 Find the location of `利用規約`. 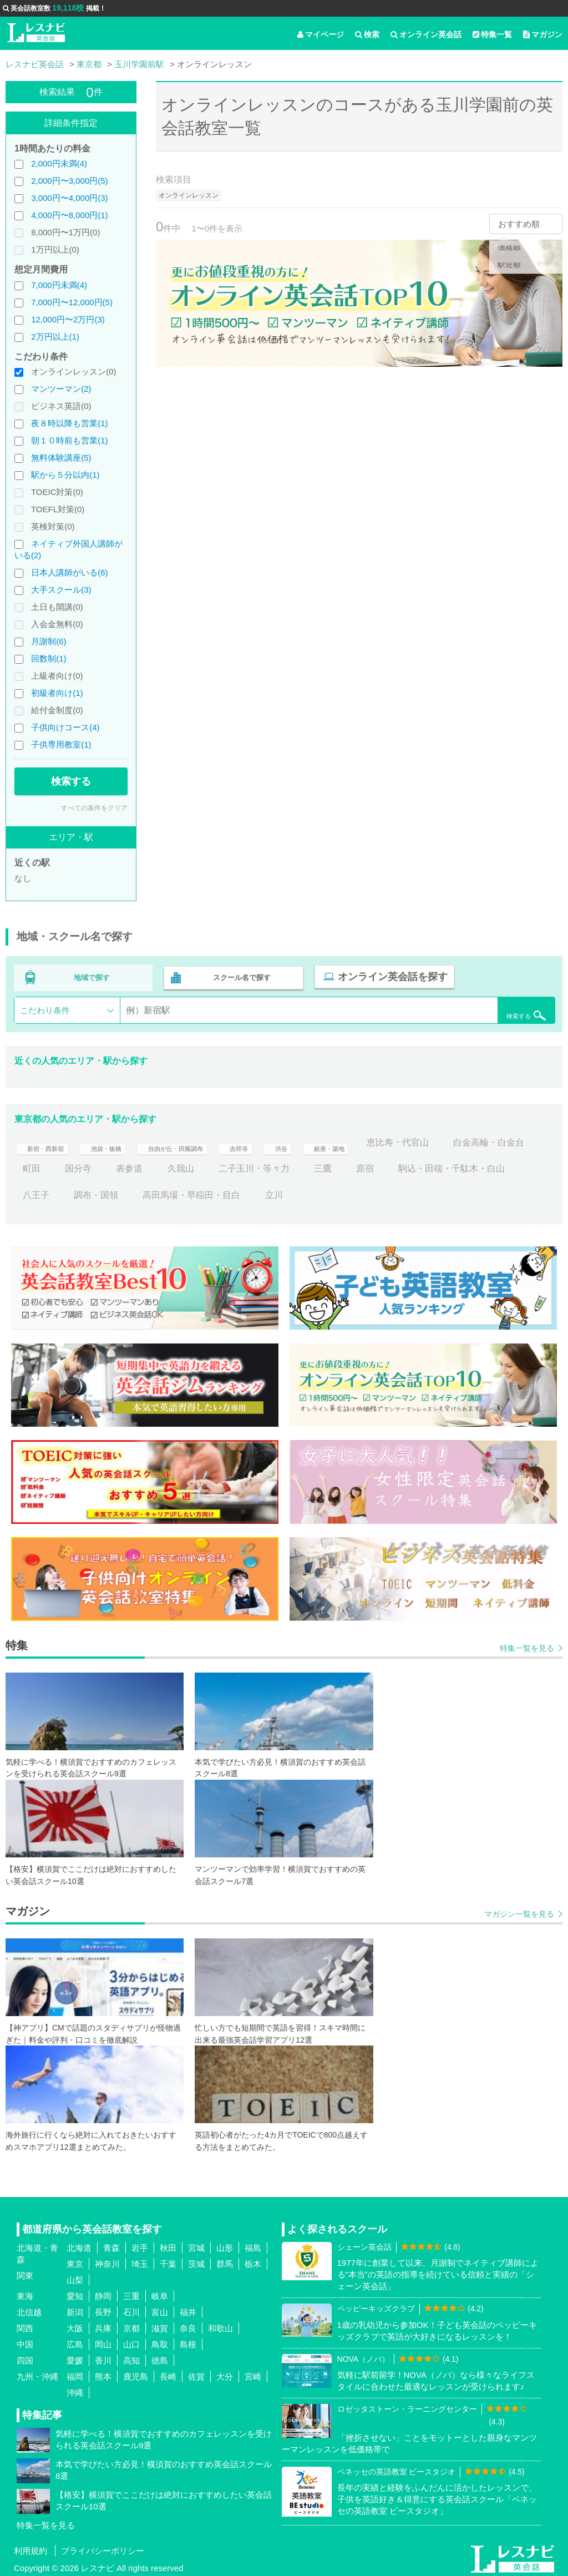

利用規約 is located at coordinates (30, 2547).